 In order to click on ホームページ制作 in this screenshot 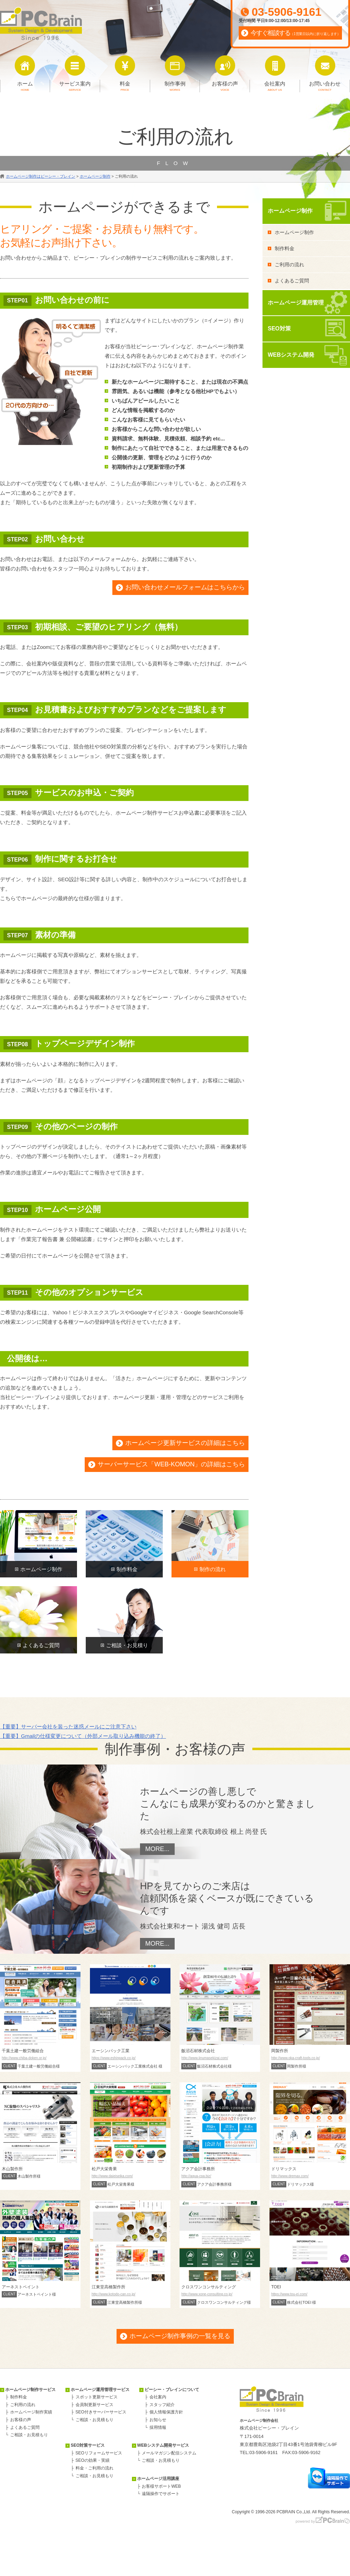, I will do `click(290, 211)`.